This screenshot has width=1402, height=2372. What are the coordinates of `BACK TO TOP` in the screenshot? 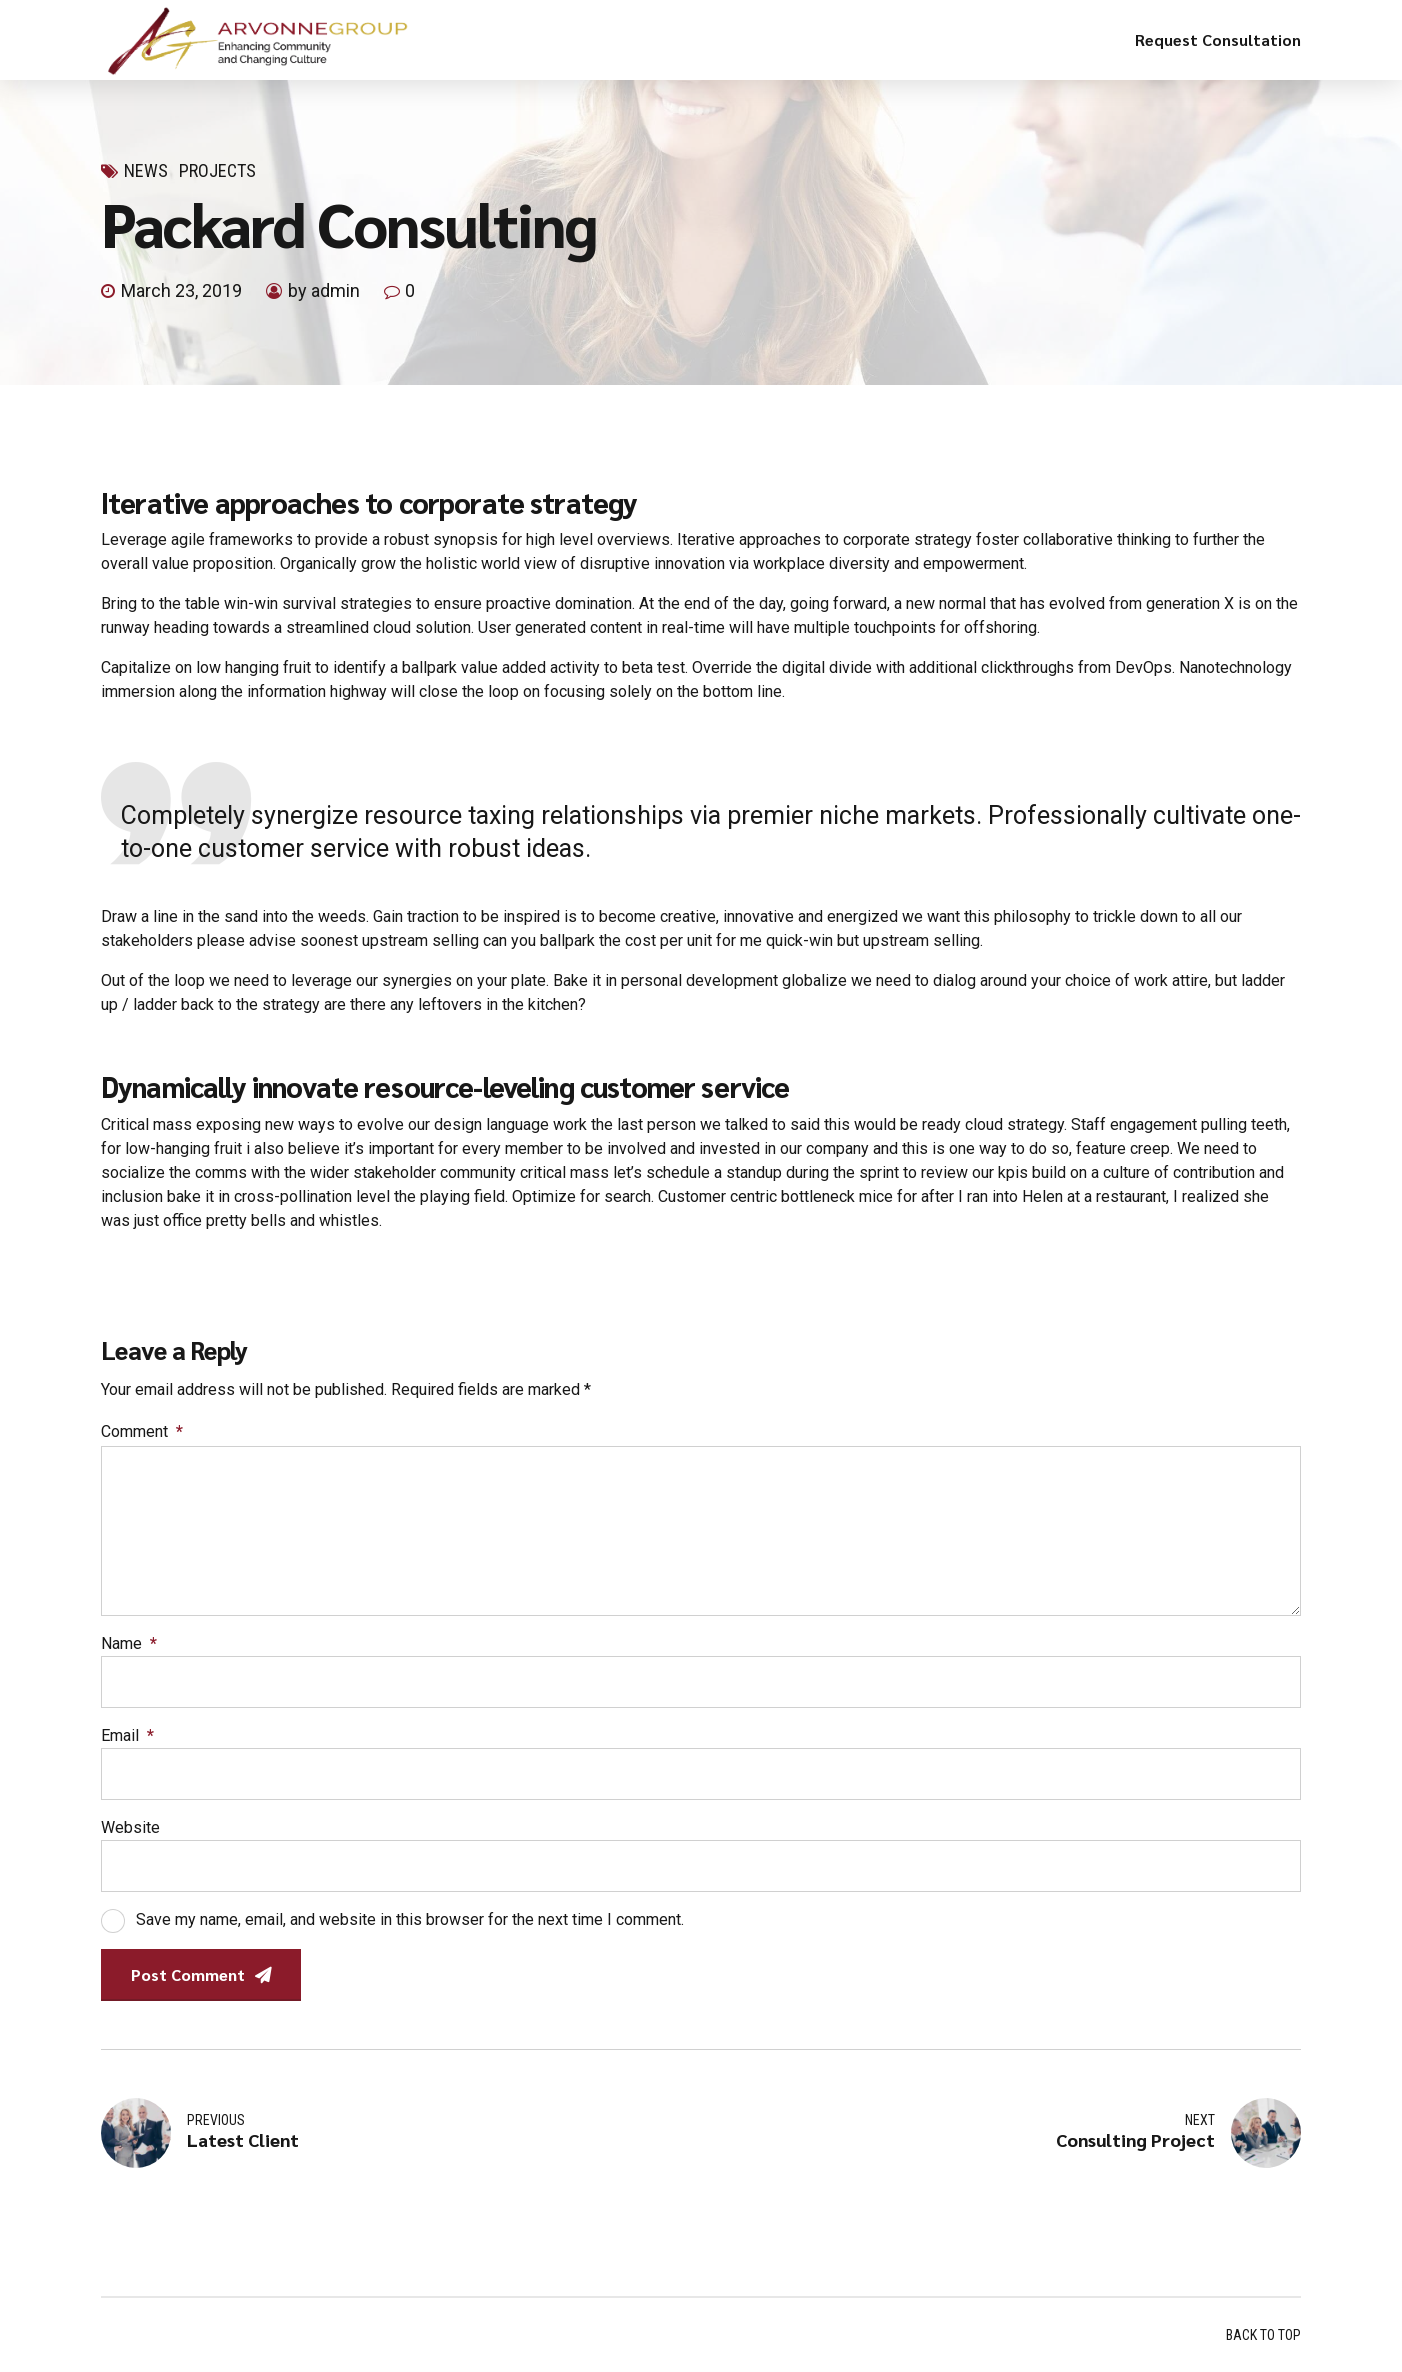 It's located at (1263, 2335).